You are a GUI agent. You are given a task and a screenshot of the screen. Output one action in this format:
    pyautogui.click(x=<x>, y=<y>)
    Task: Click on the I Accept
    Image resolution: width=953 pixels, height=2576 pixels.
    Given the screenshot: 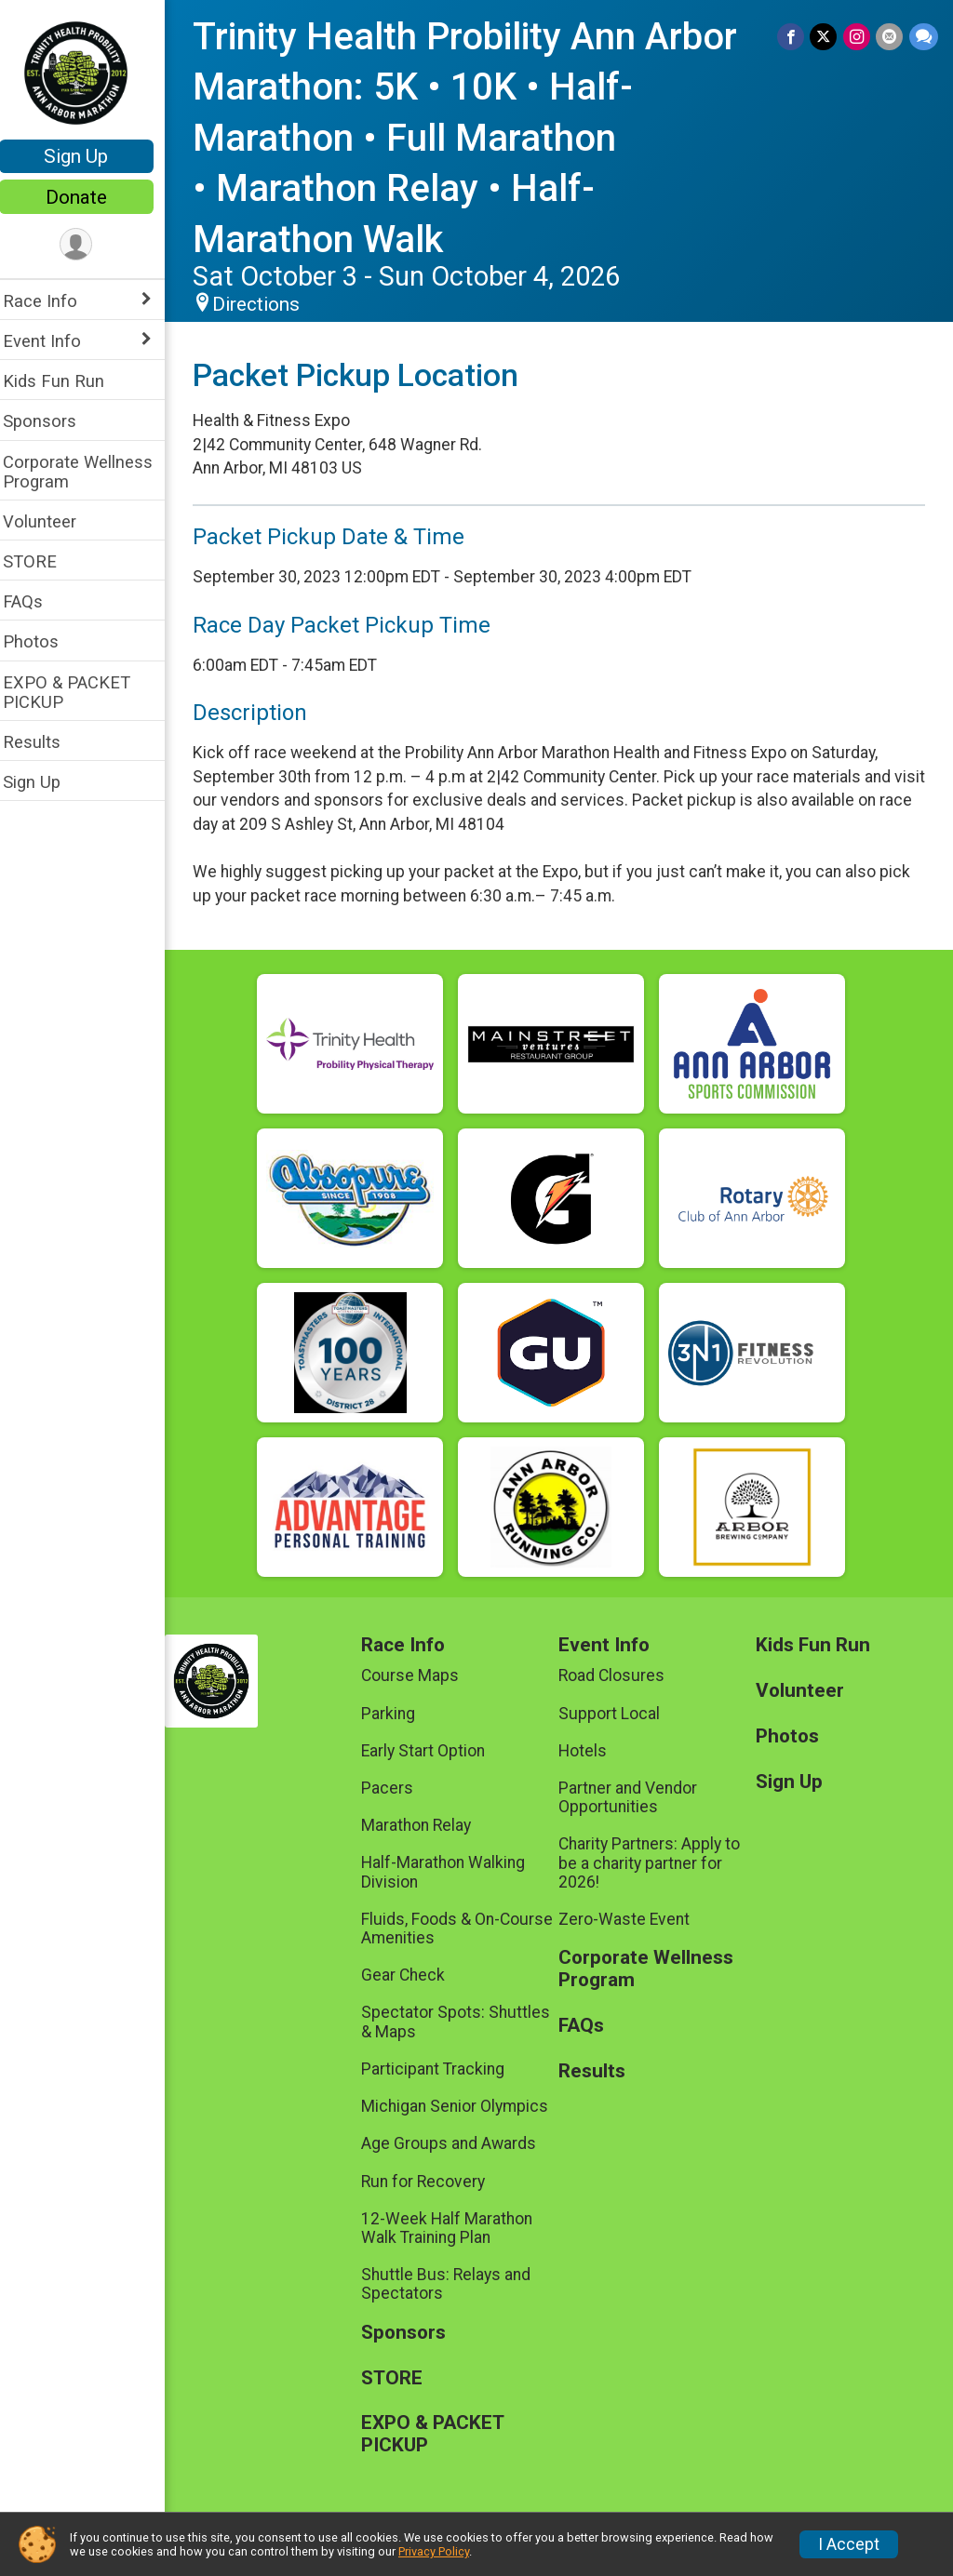 What is the action you would take?
    pyautogui.click(x=848, y=2544)
    